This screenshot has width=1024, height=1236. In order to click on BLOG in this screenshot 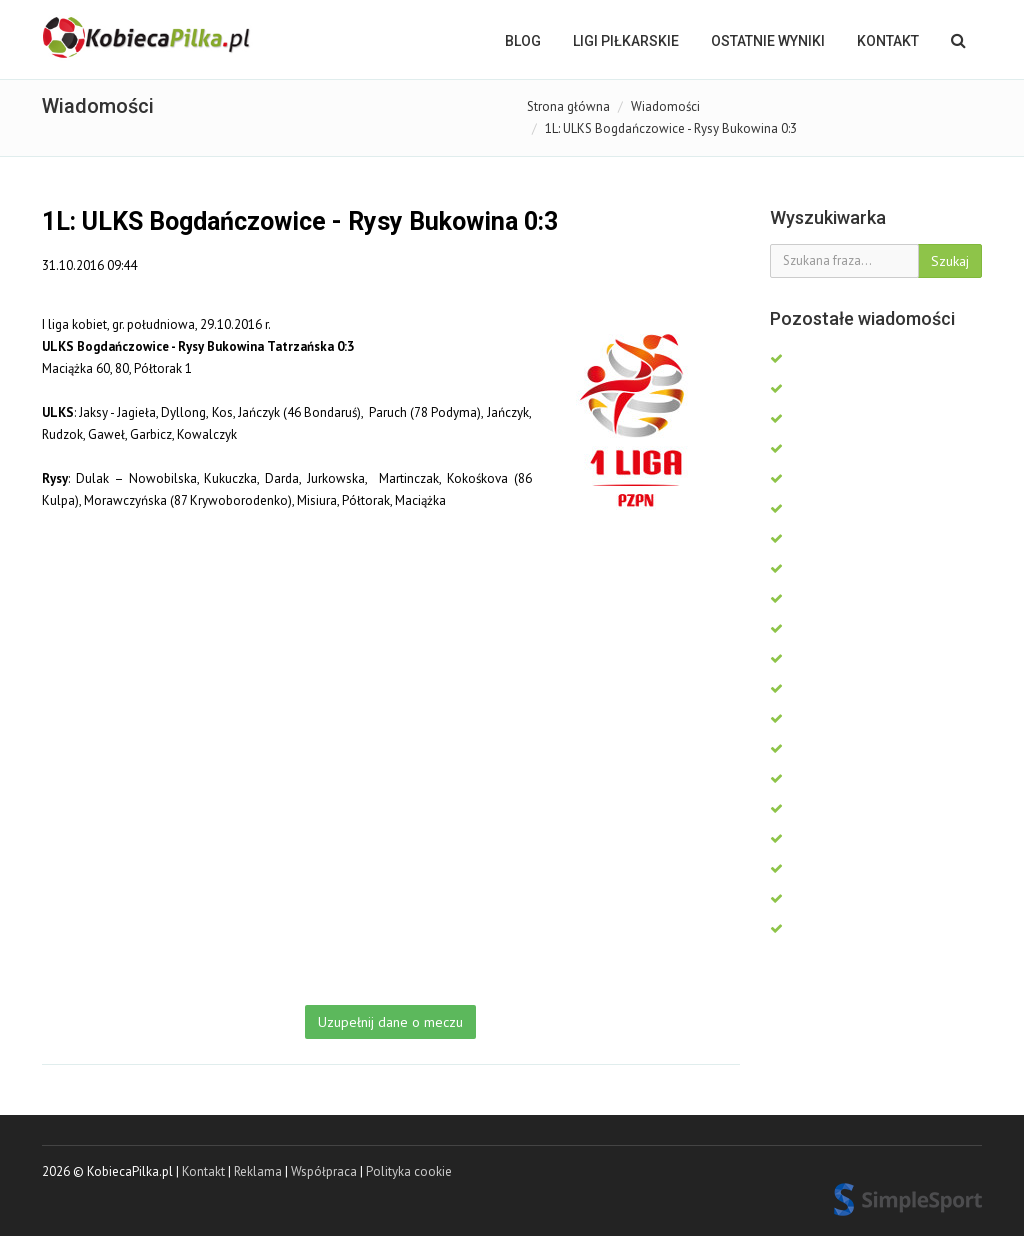, I will do `click(523, 41)`.